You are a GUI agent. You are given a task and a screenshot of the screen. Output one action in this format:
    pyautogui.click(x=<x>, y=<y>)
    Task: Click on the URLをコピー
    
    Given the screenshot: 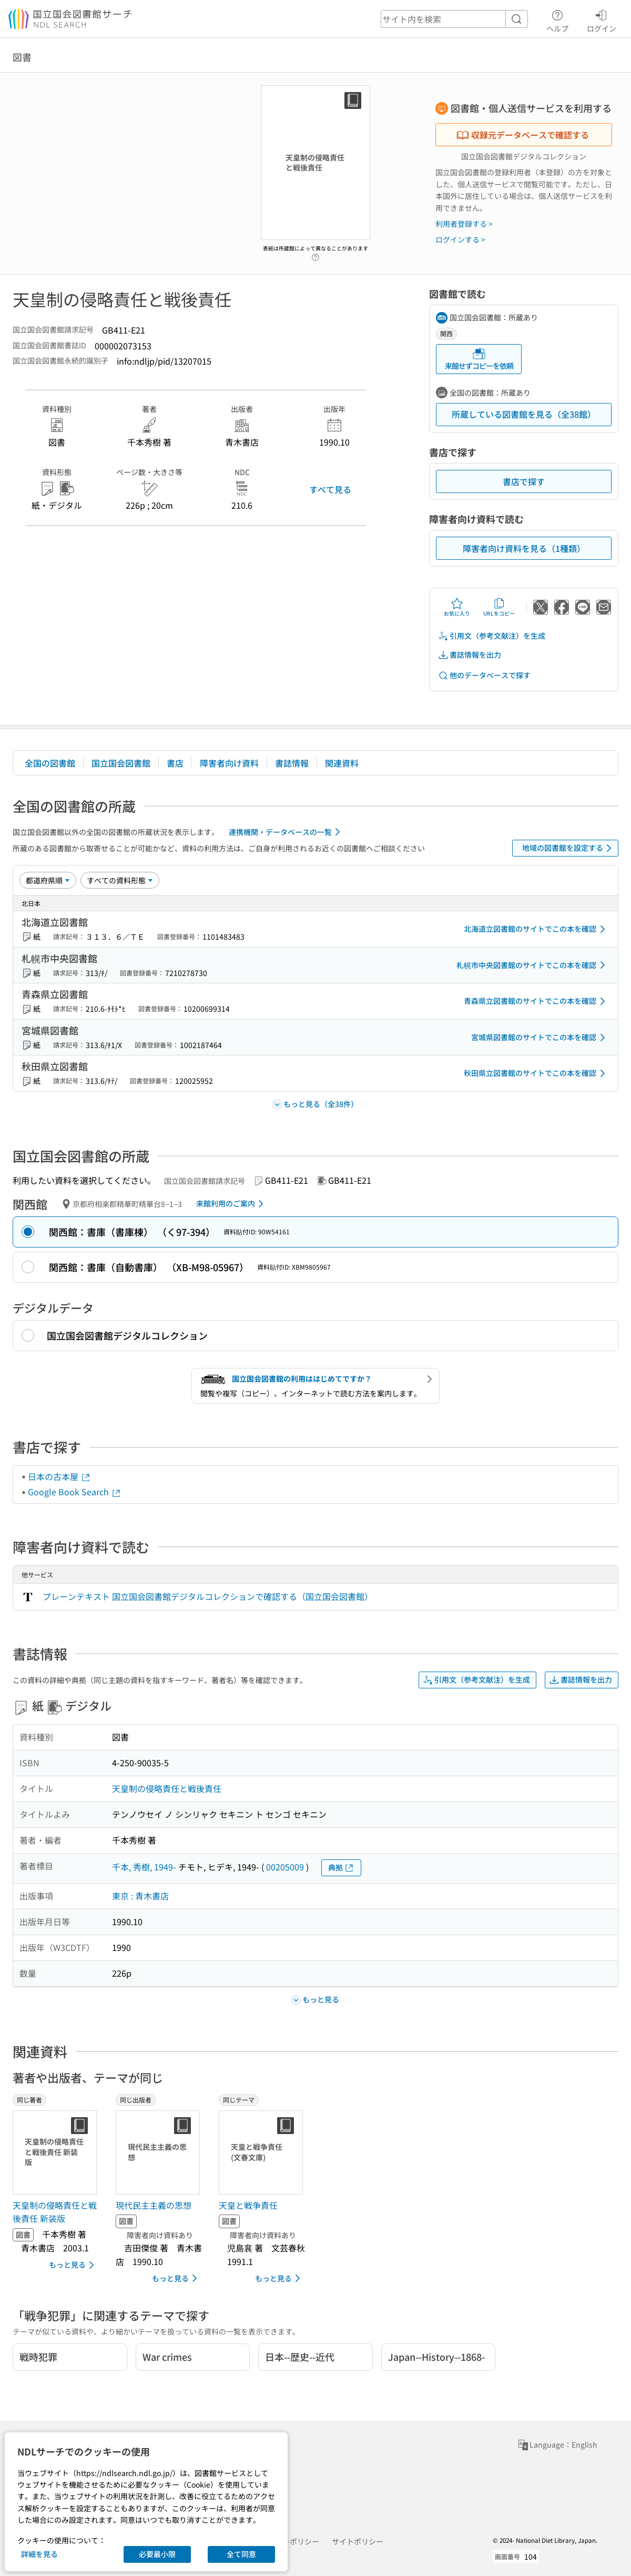 What is the action you would take?
    pyautogui.click(x=499, y=607)
    